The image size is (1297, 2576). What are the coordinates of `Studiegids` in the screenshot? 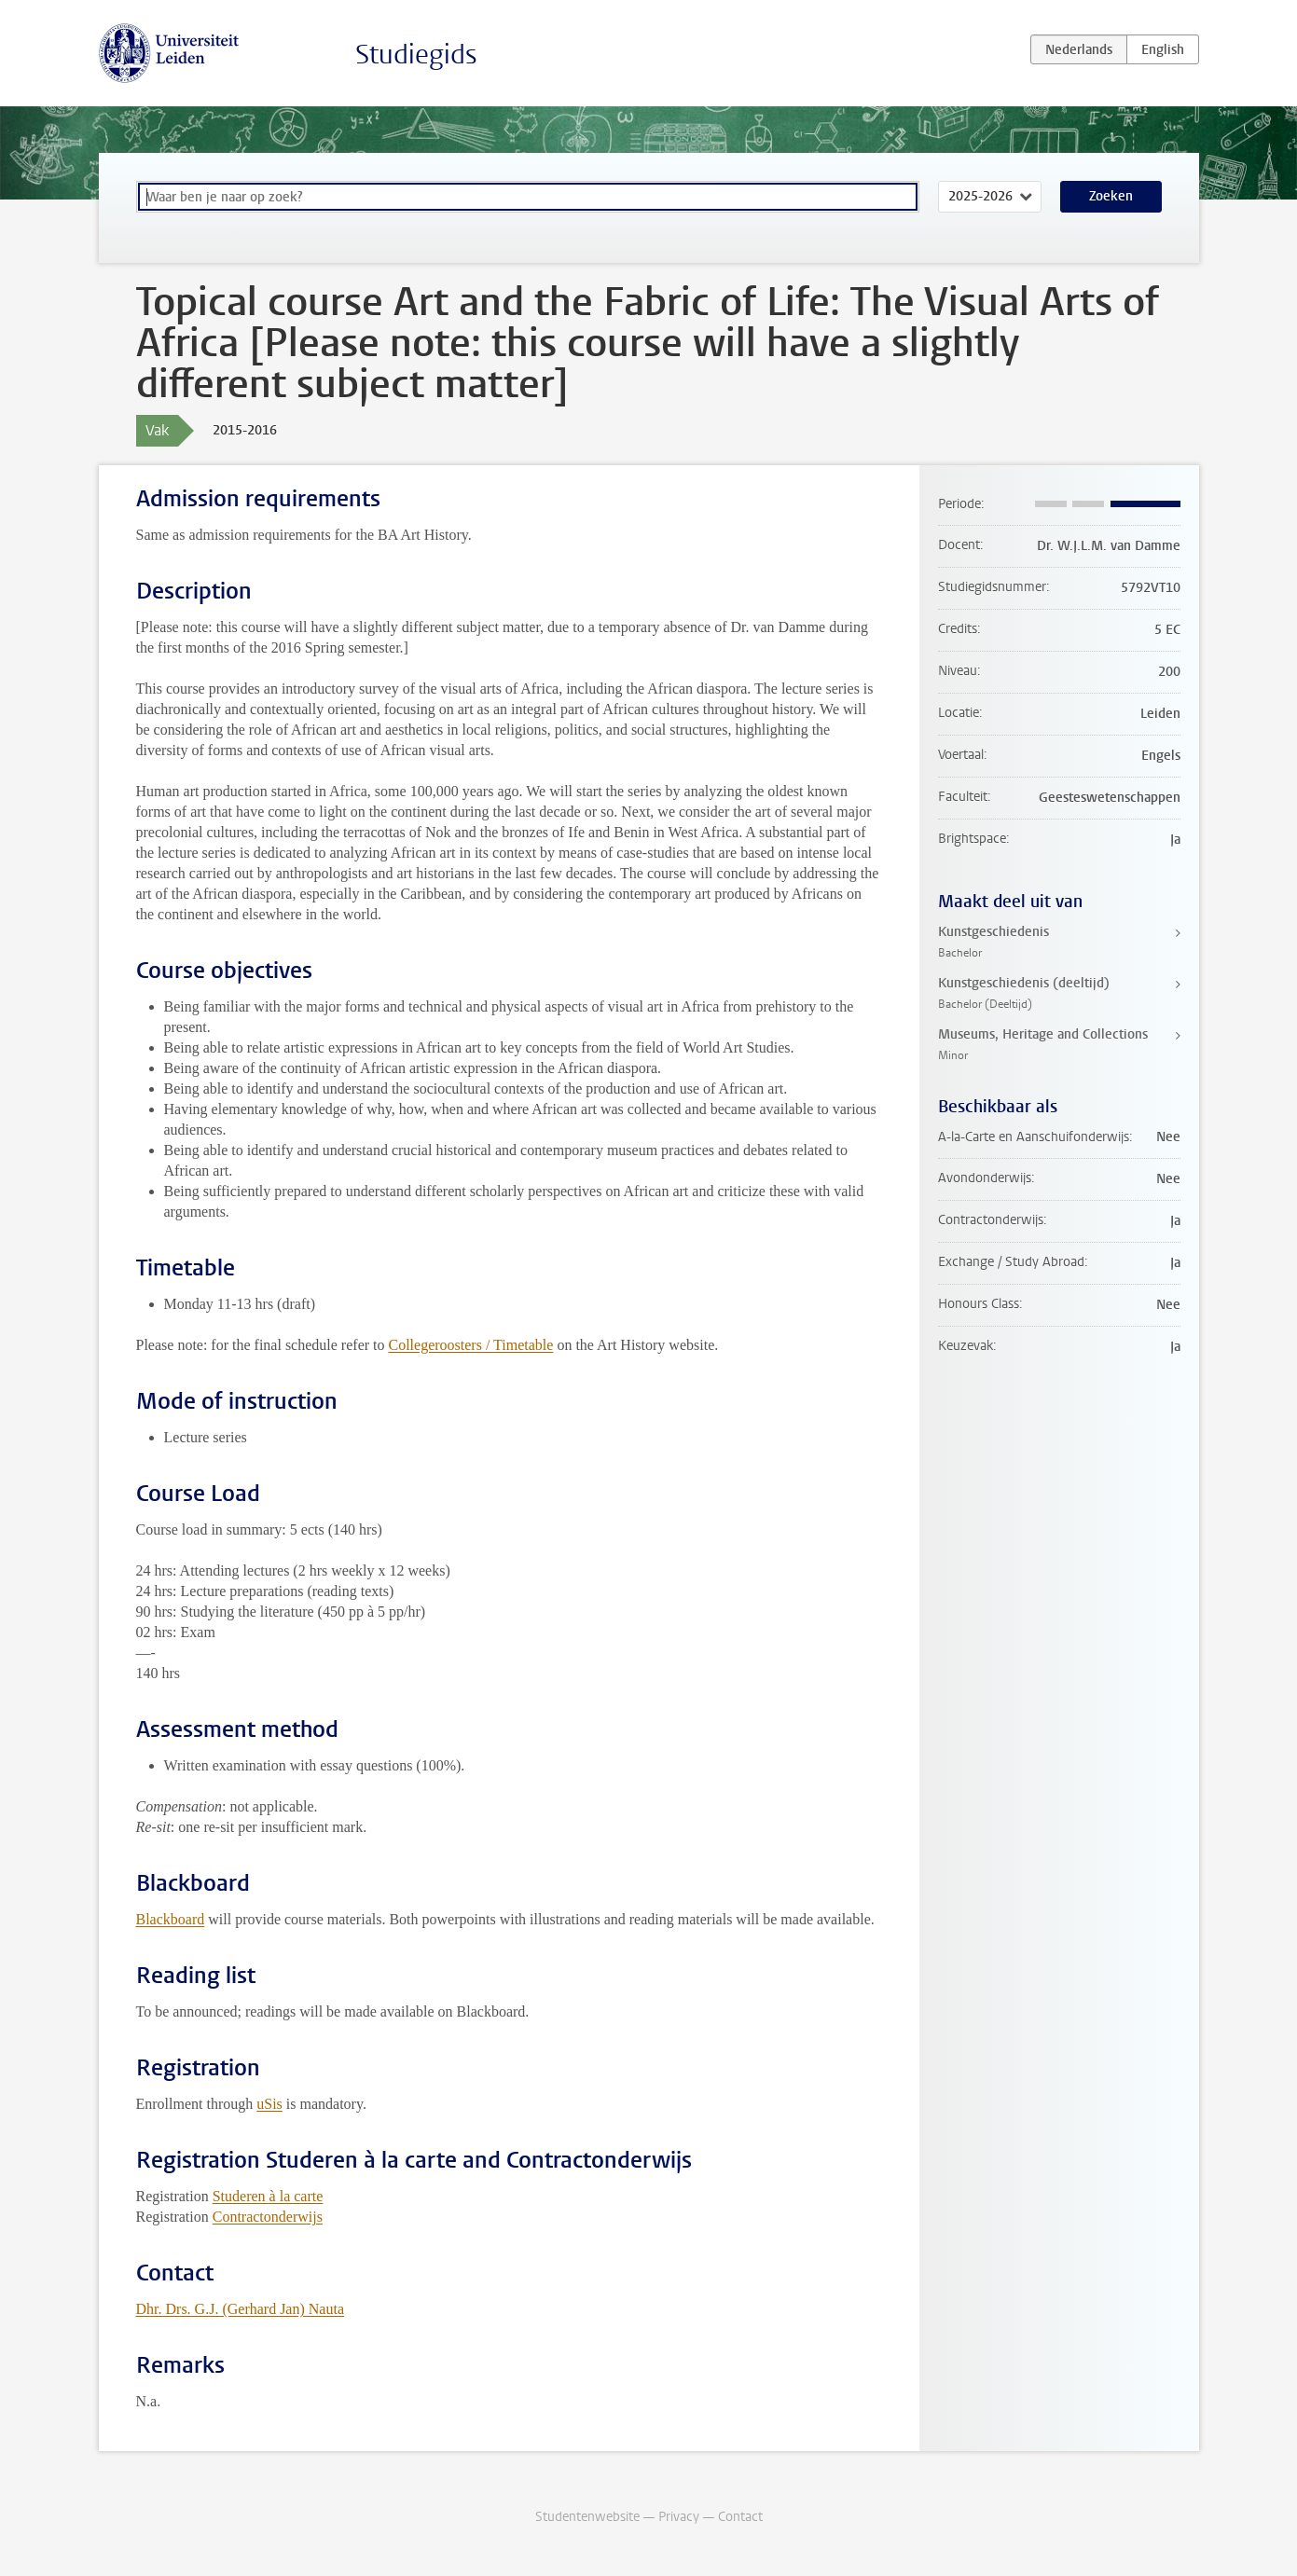 It's located at (416, 54).